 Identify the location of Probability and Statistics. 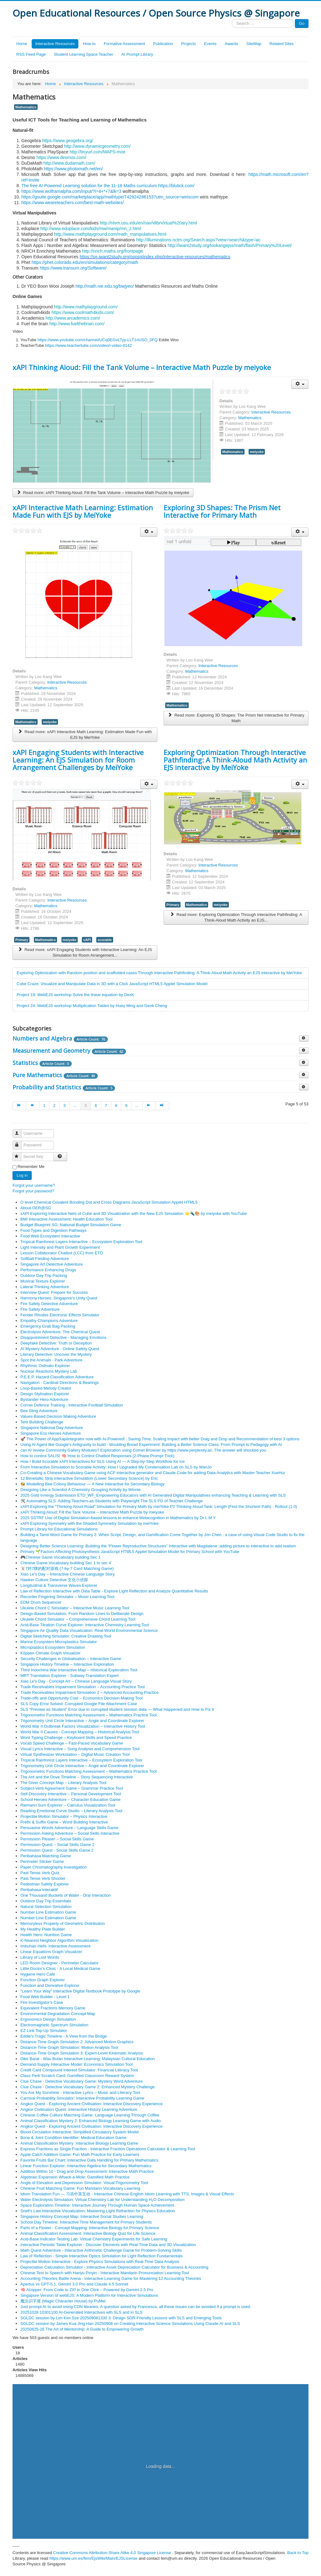
(48, 1087).